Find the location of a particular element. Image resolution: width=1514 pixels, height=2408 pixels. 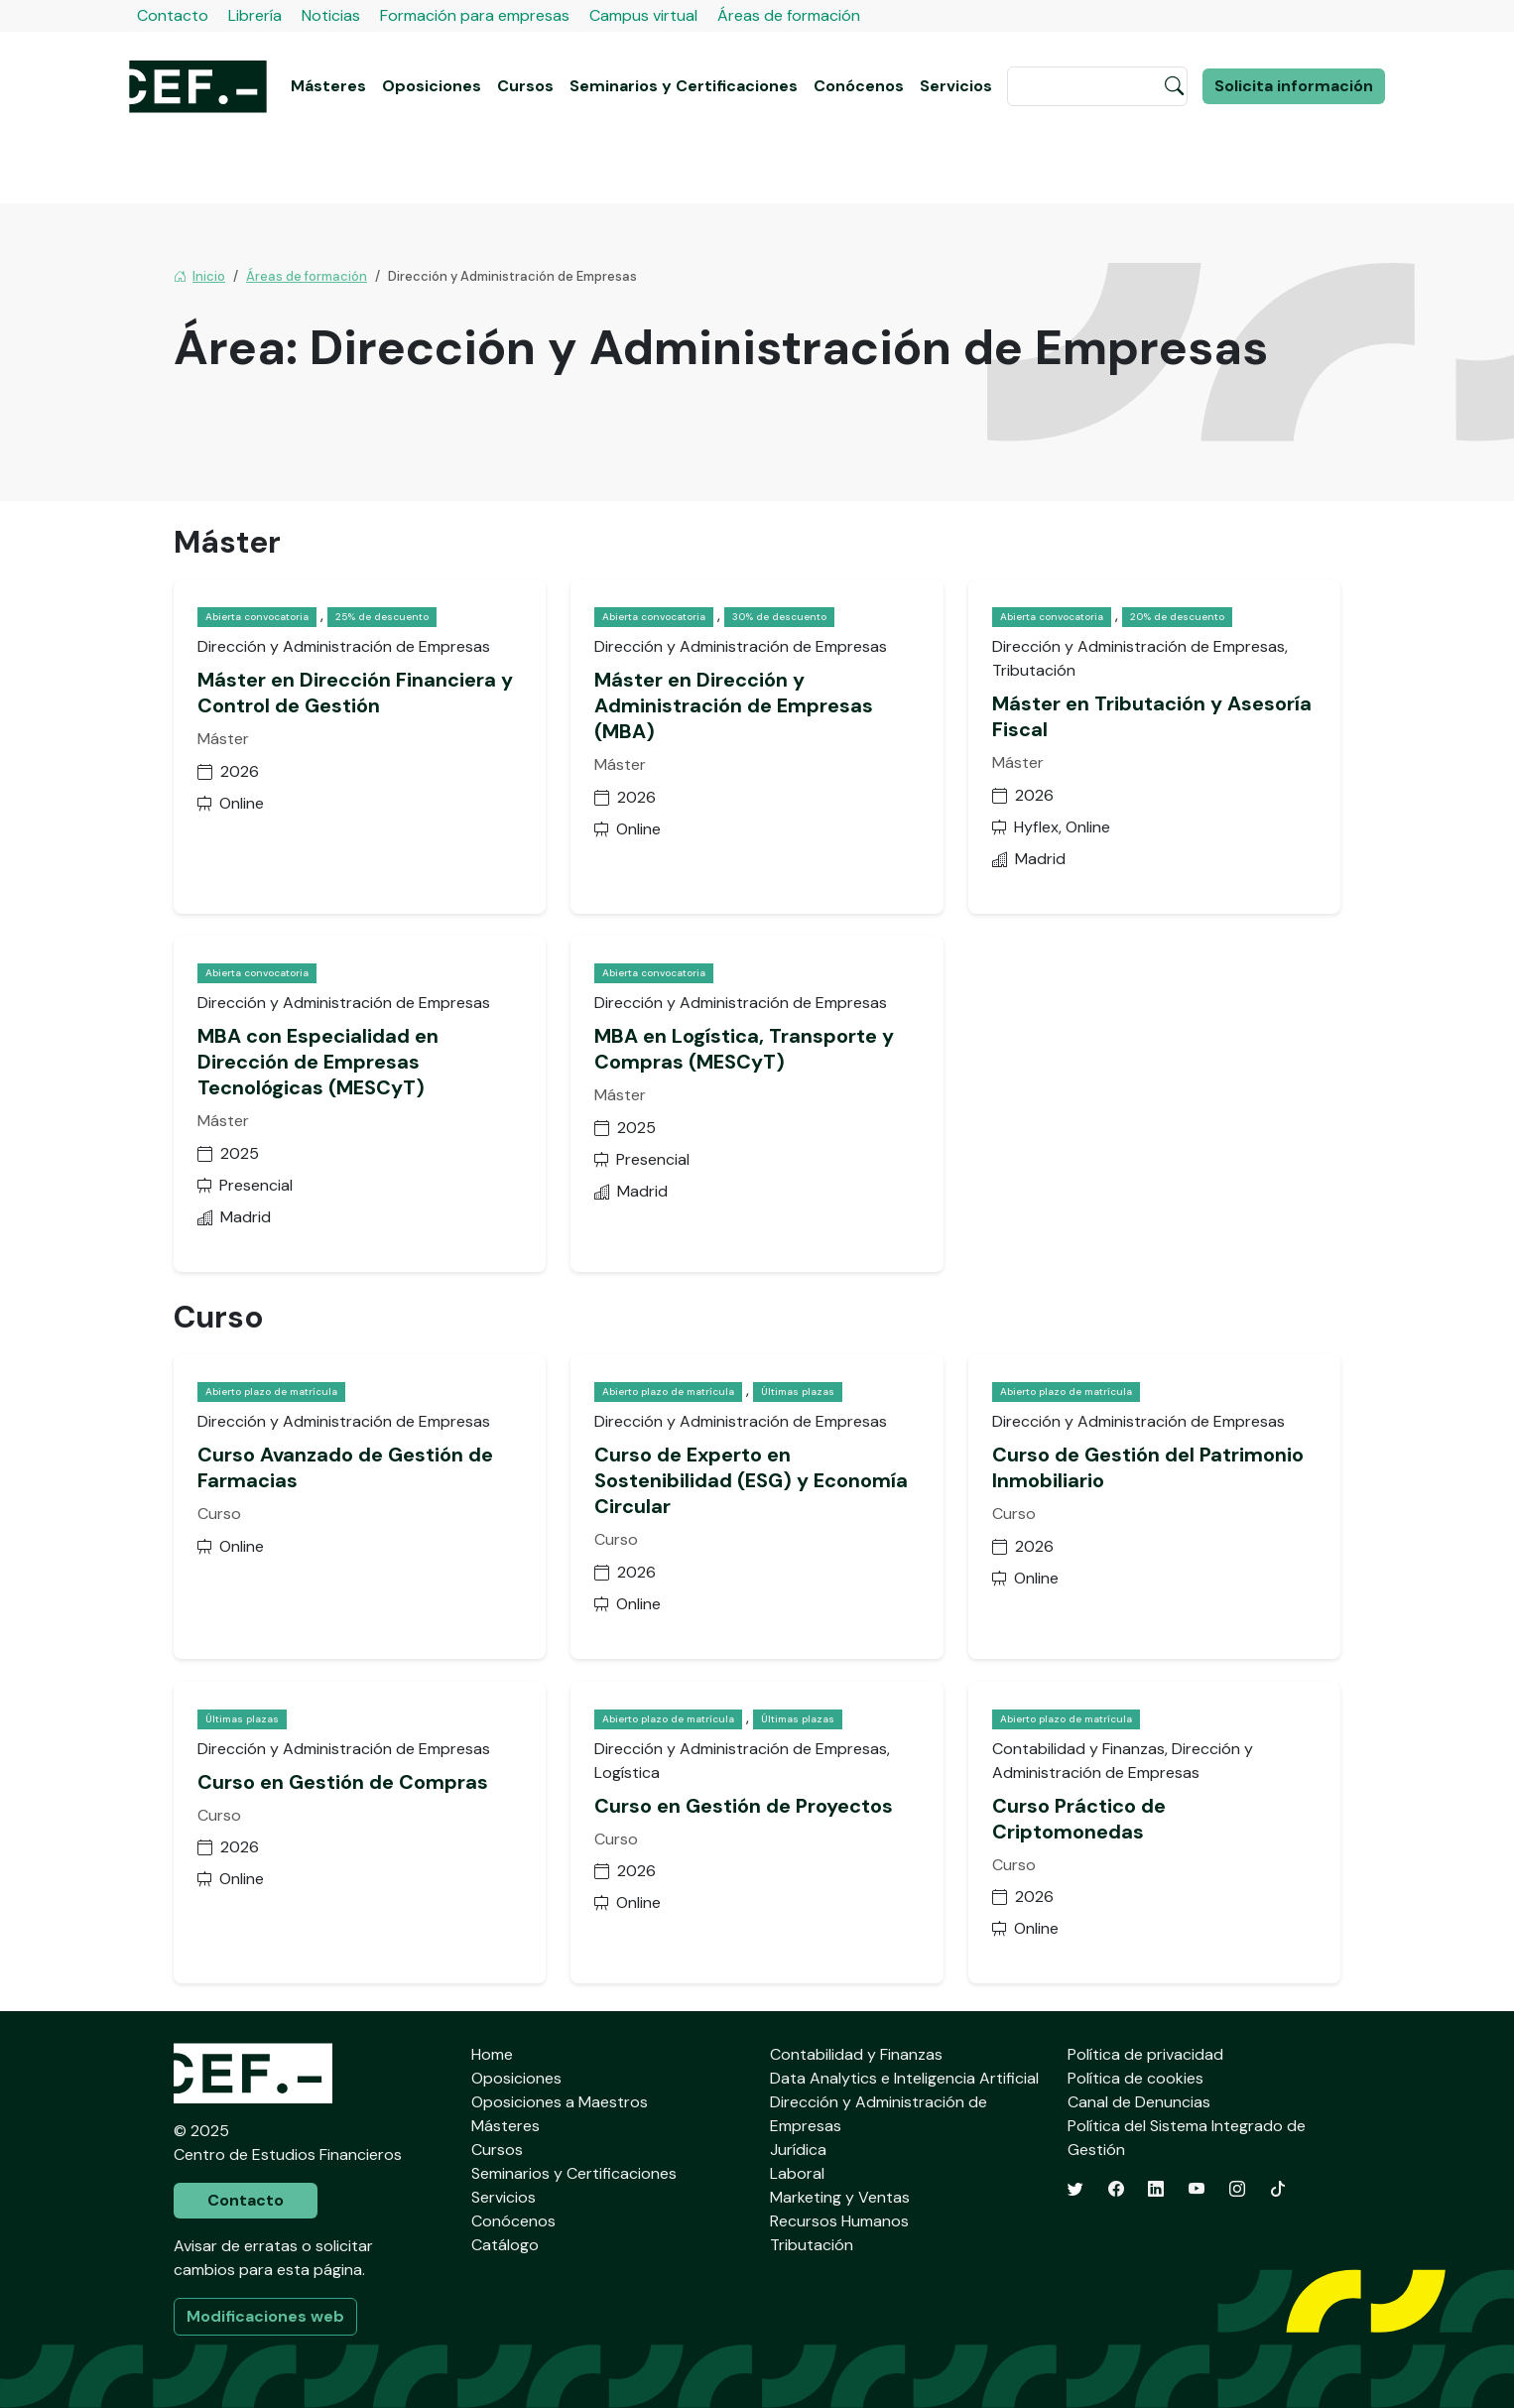

Oposiciones a Maestros is located at coordinates (559, 2101).